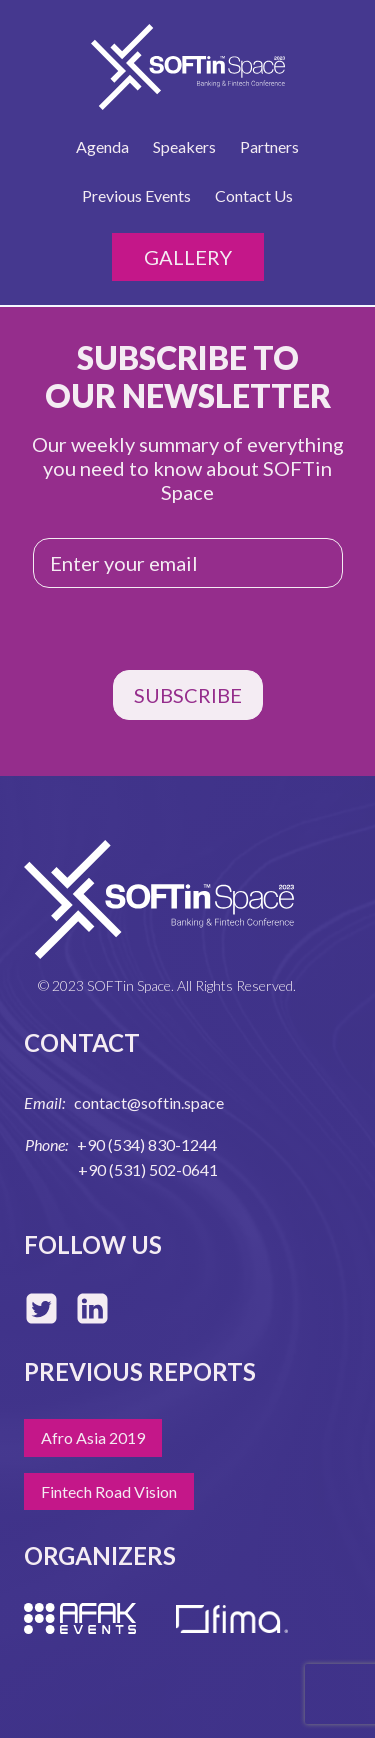 The image size is (375, 1738). What do you see at coordinates (184, 146) in the screenshot?
I see `Speakers` at bounding box center [184, 146].